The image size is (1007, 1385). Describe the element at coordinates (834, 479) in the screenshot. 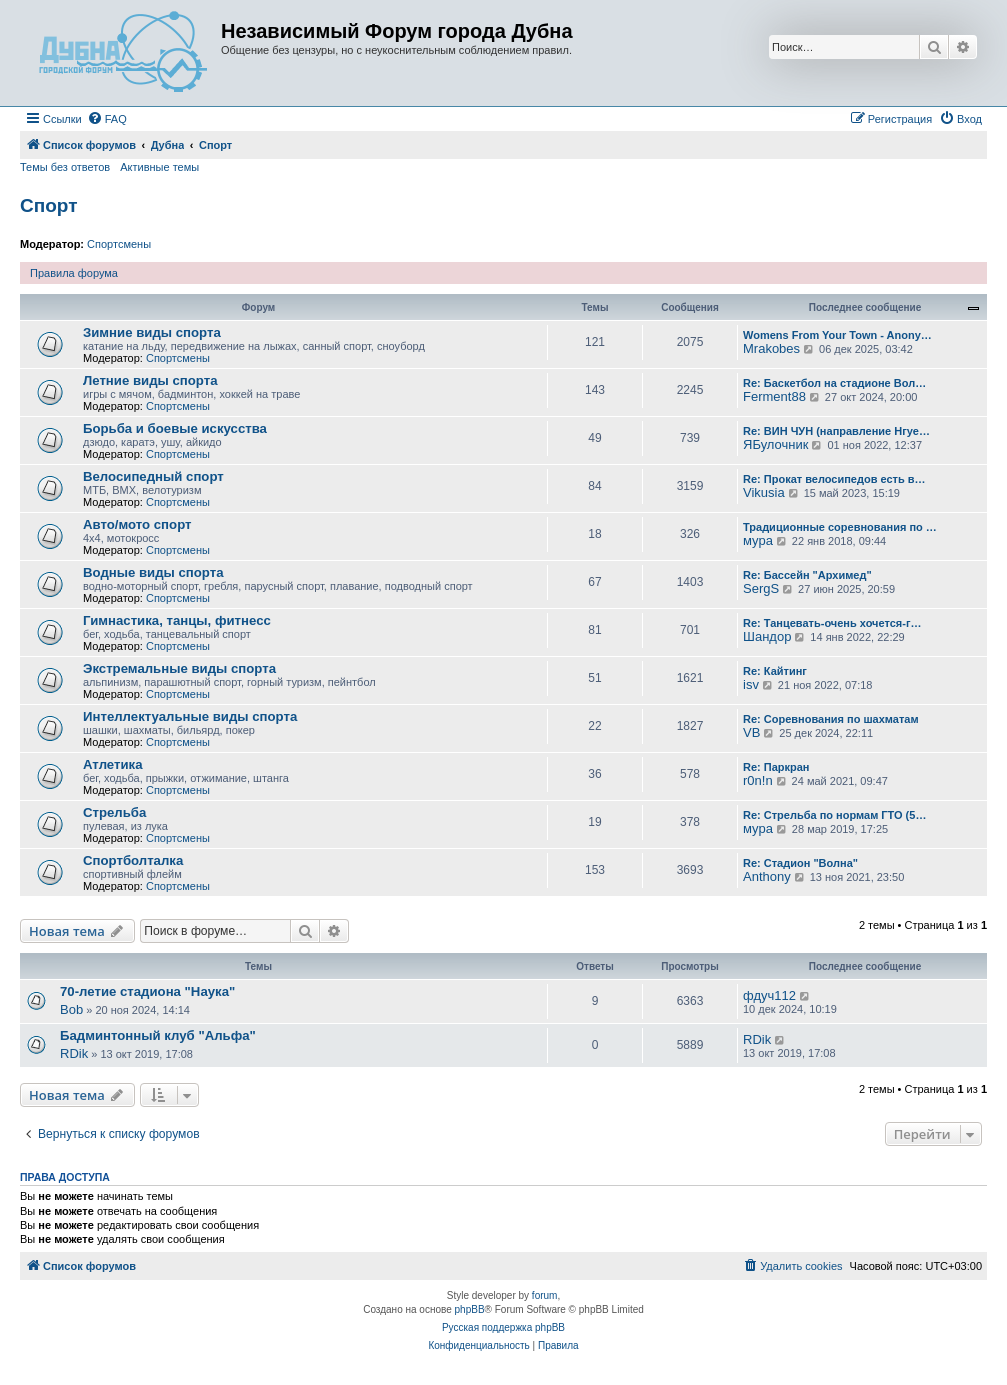

I see `Re: Прокат велосипедов есть в…` at that location.